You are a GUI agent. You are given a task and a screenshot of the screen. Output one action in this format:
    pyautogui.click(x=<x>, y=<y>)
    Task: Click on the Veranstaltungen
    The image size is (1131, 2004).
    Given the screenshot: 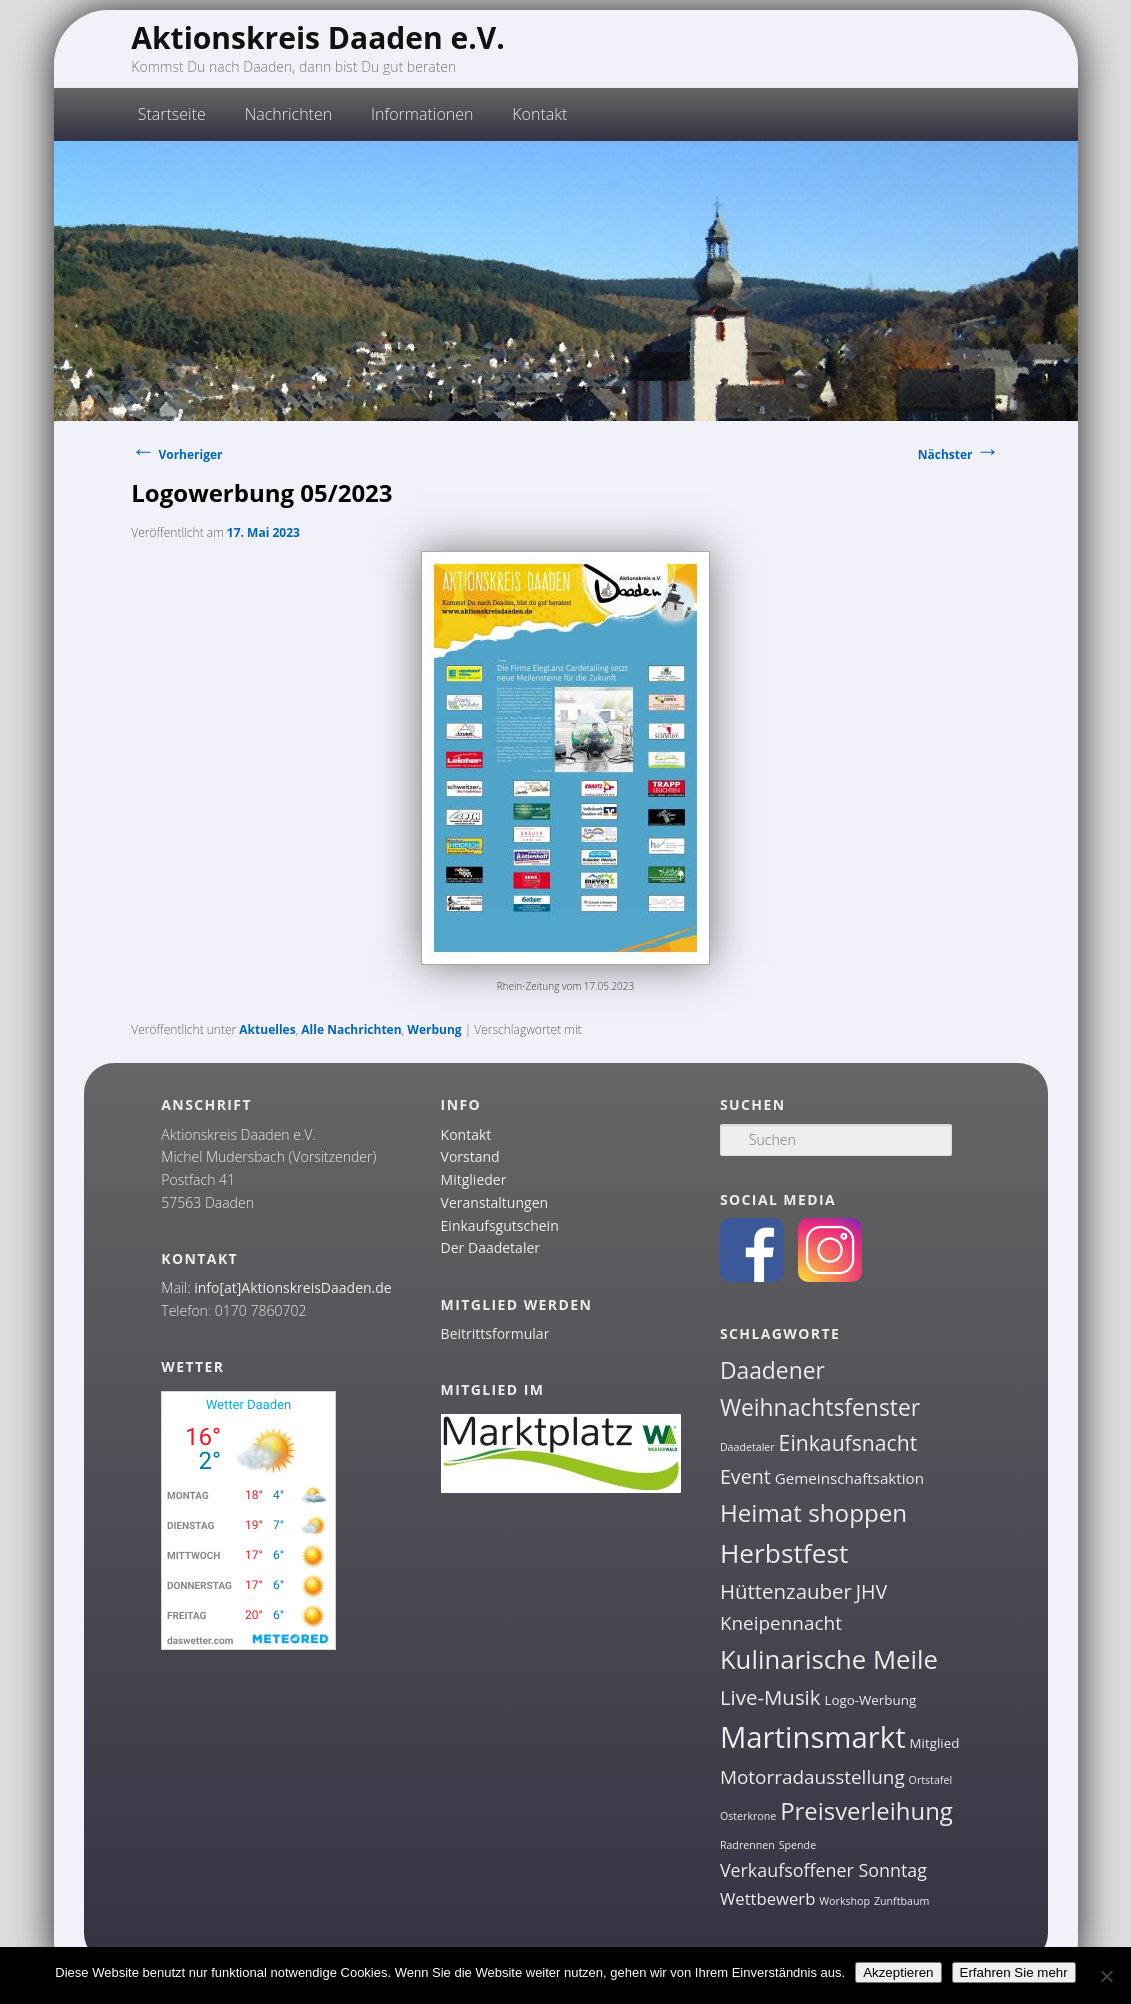 What is the action you would take?
    pyautogui.click(x=494, y=1202)
    